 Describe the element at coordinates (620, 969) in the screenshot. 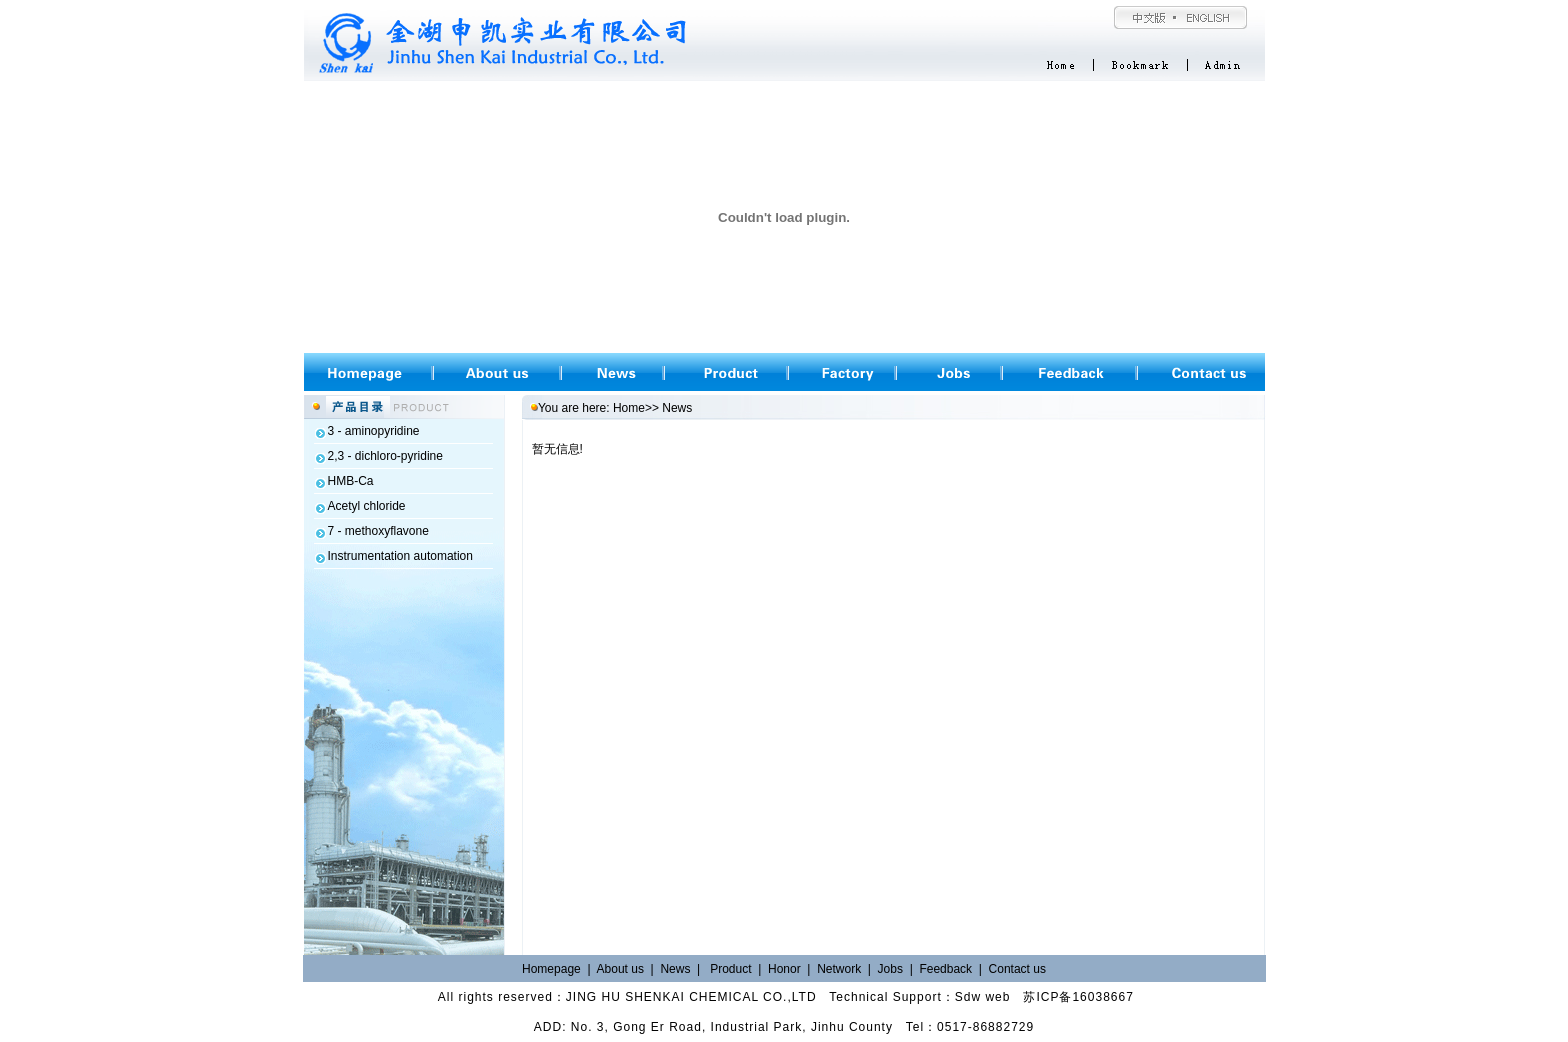

I see `About us` at that location.